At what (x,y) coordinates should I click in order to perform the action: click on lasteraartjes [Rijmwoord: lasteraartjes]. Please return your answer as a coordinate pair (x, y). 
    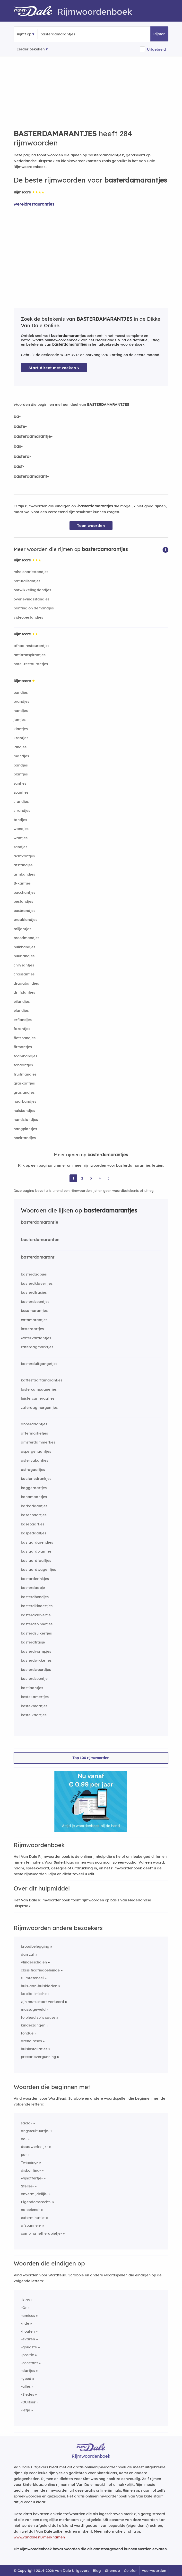
    Looking at the image, I should click on (32, 1328).